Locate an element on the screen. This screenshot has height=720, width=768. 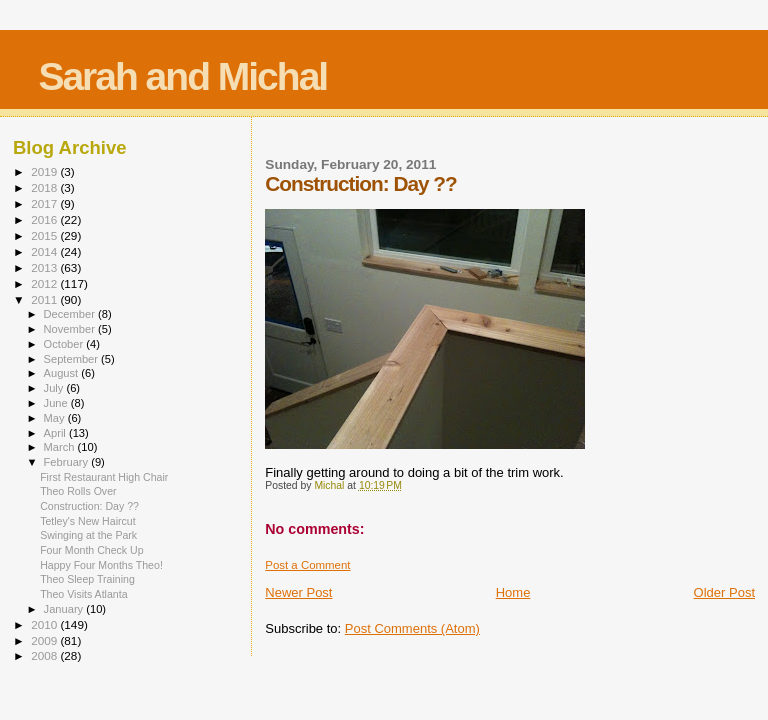
Theo Rolls Over is located at coordinates (78, 491).